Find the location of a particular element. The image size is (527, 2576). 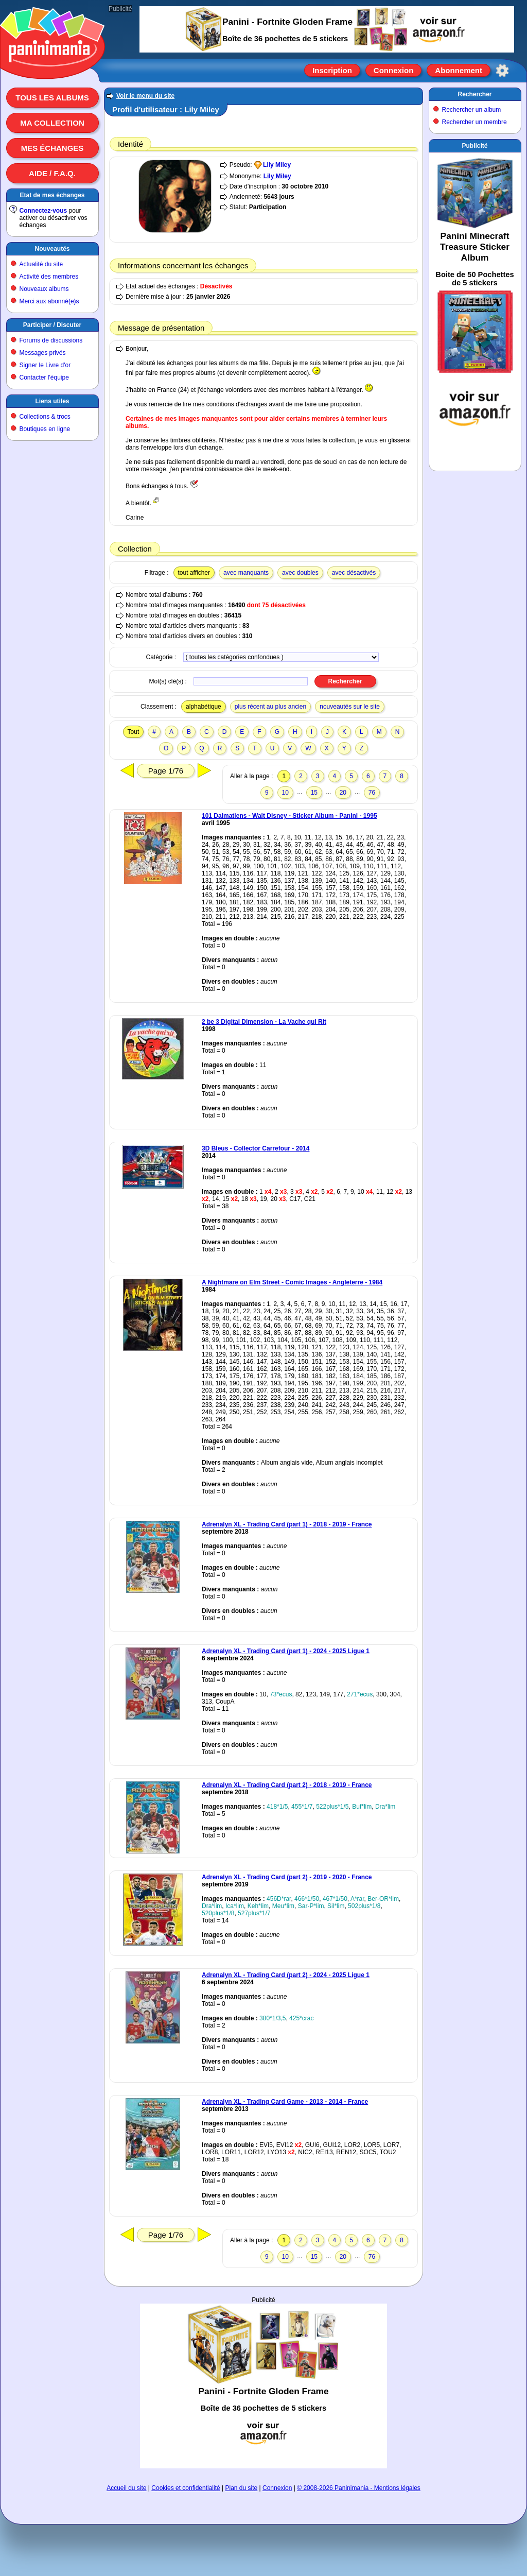

Ma collection is located at coordinates (52, 122).